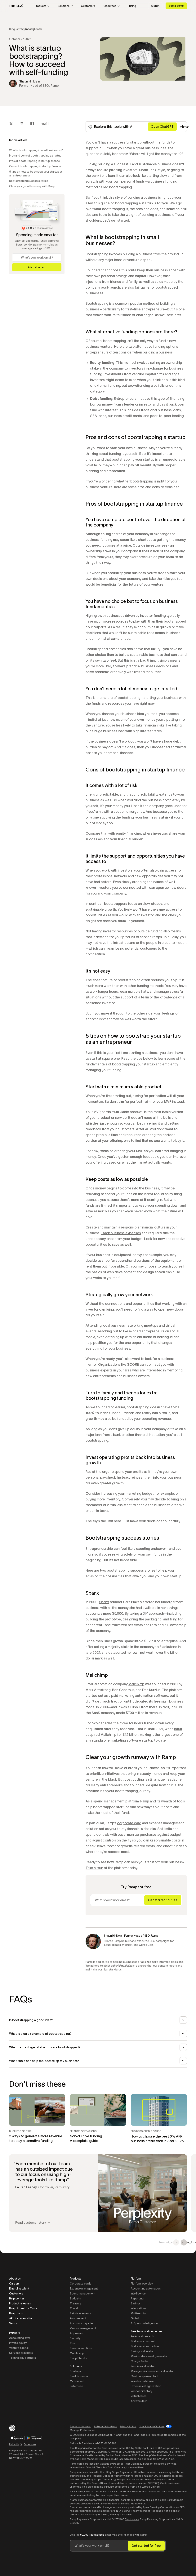  What do you see at coordinates (16, 2298) in the screenshot?
I see `Help center` at bounding box center [16, 2298].